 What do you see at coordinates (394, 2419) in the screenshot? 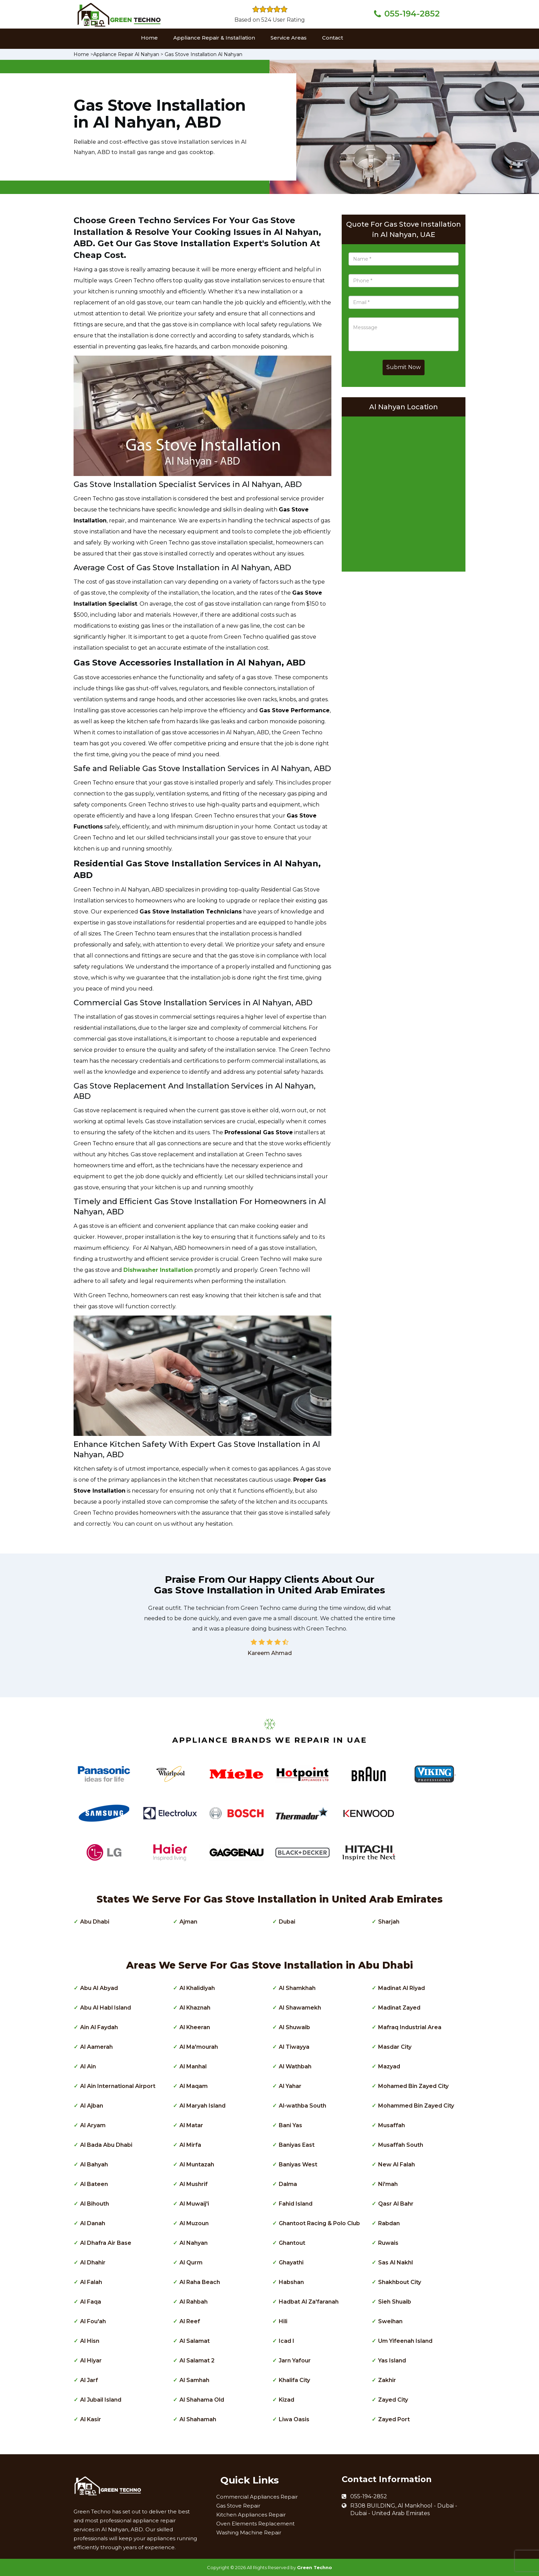
I see `Zayed Port` at bounding box center [394, 2419].